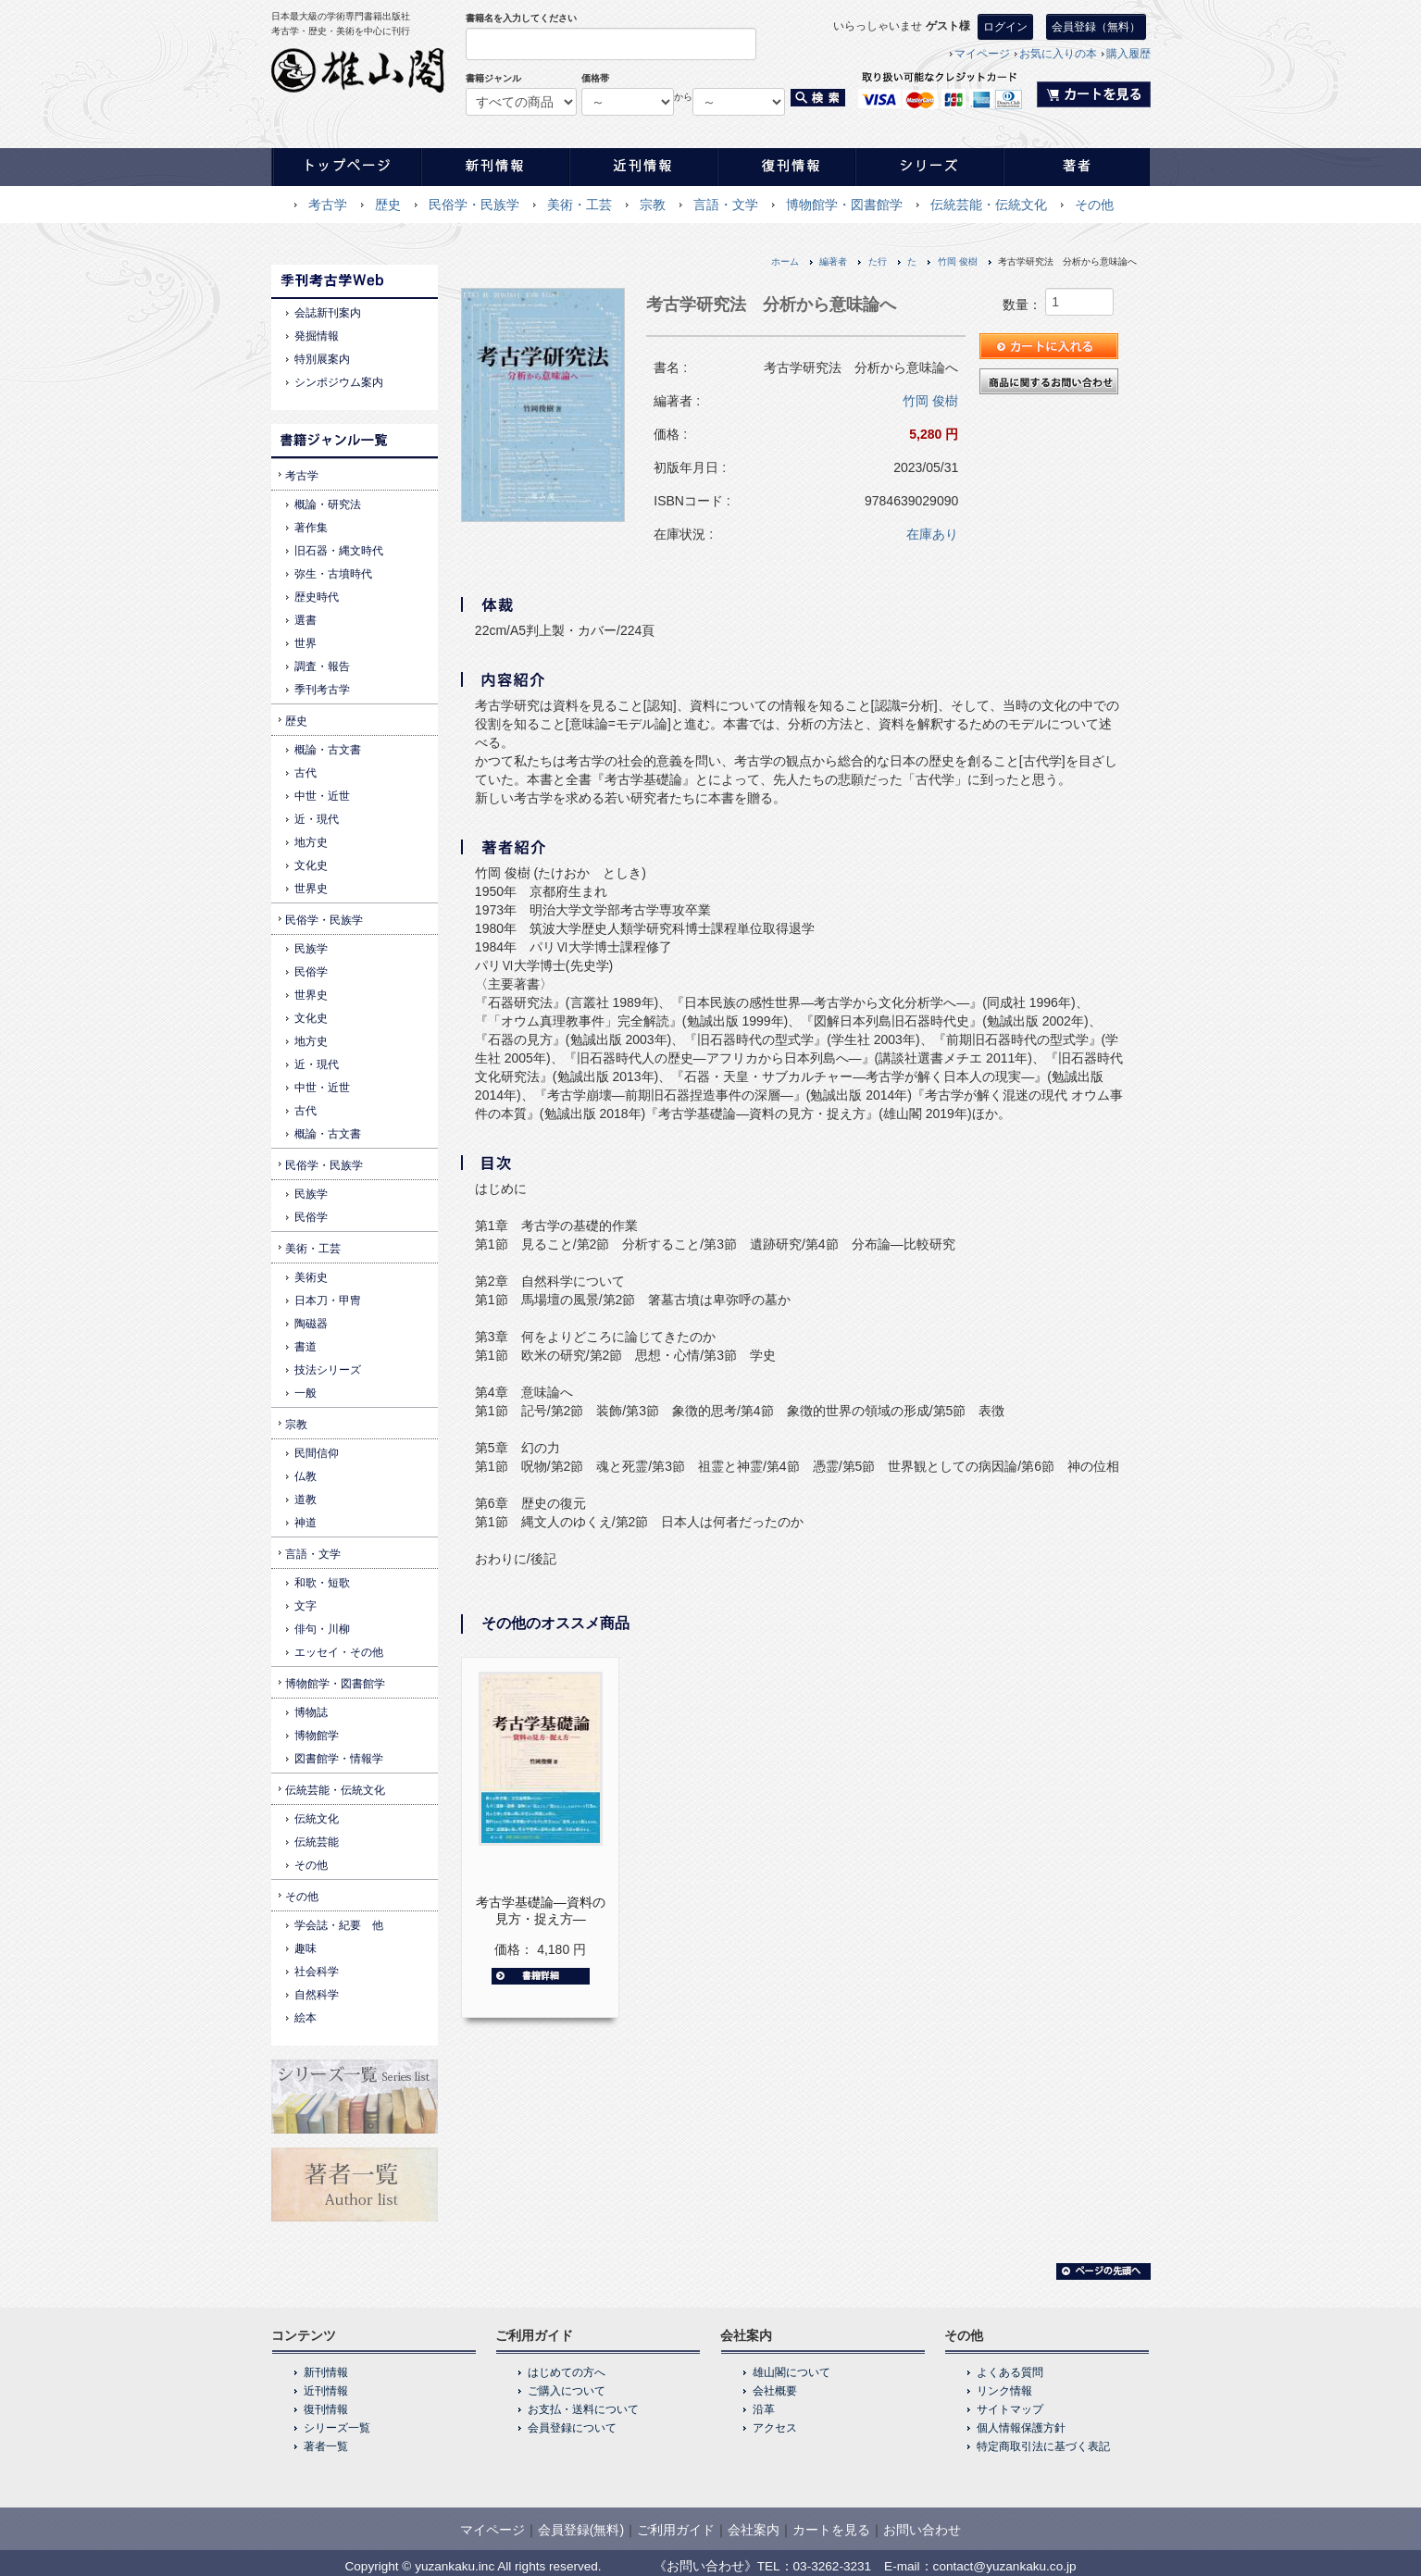 The width and height of the screenshot is (1421, 2576). I want to click on シンポジウム案内, so click(338, 382).